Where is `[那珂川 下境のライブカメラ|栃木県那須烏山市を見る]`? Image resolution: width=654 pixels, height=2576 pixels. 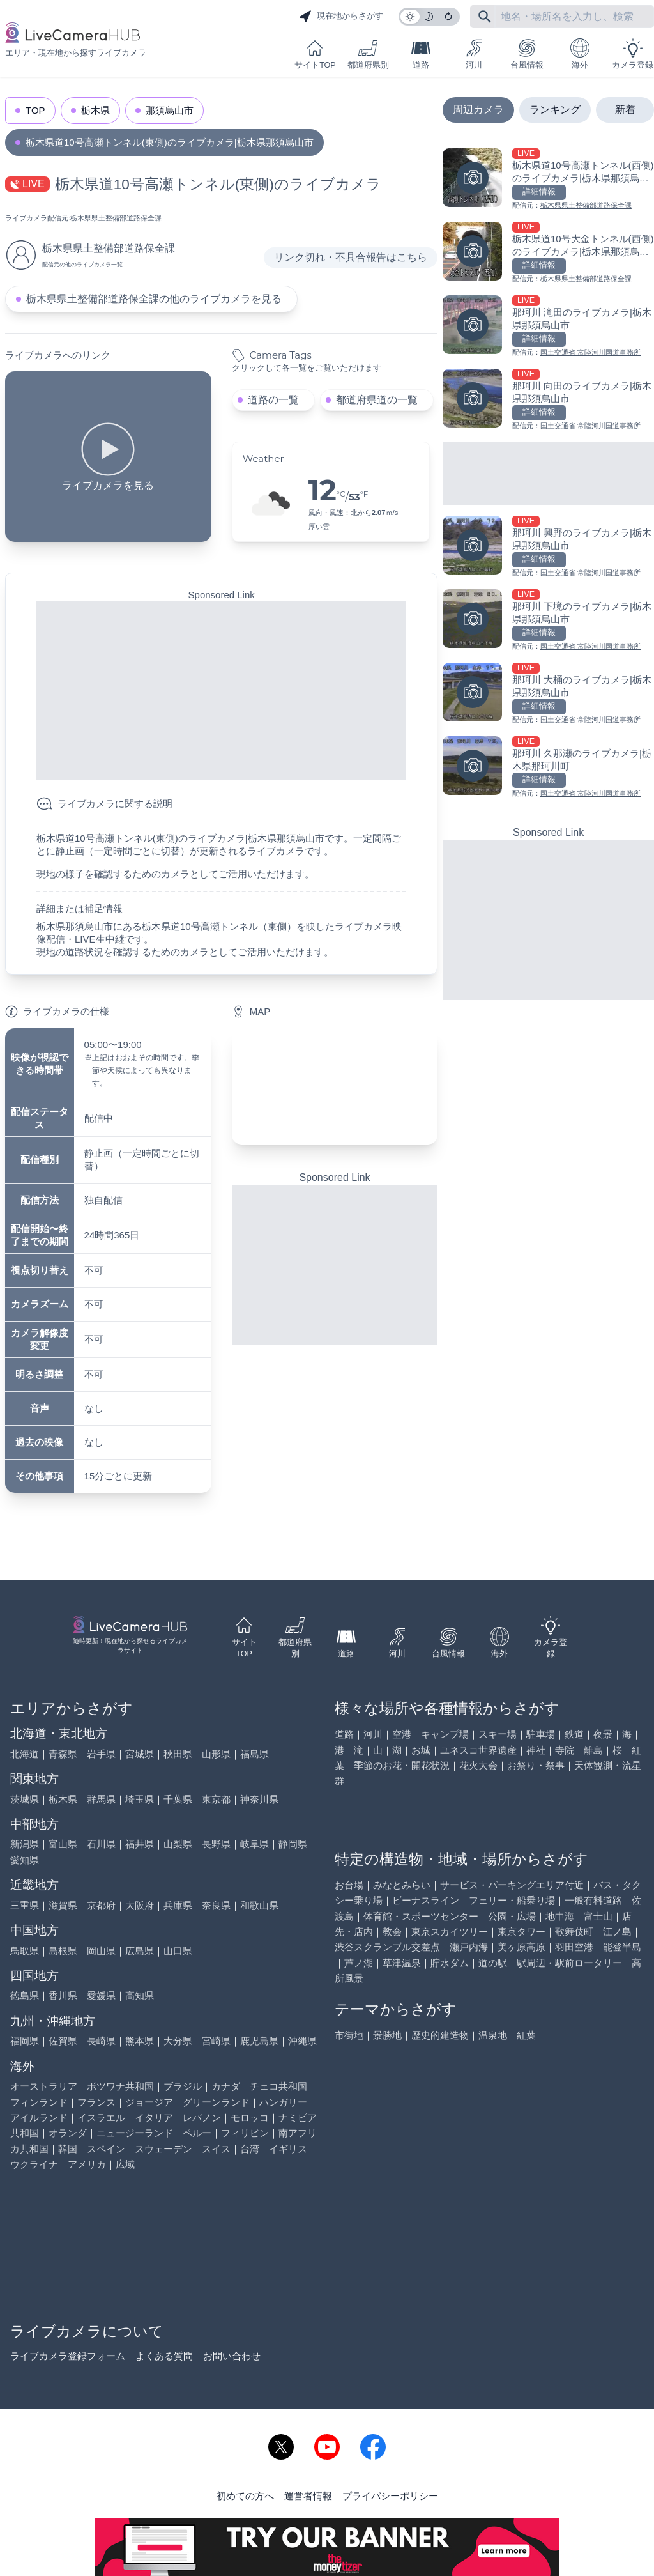
[那珂川 下境のライブカメラ|栃木県那須烏山市を見る] is located at coordinates (548, 620).